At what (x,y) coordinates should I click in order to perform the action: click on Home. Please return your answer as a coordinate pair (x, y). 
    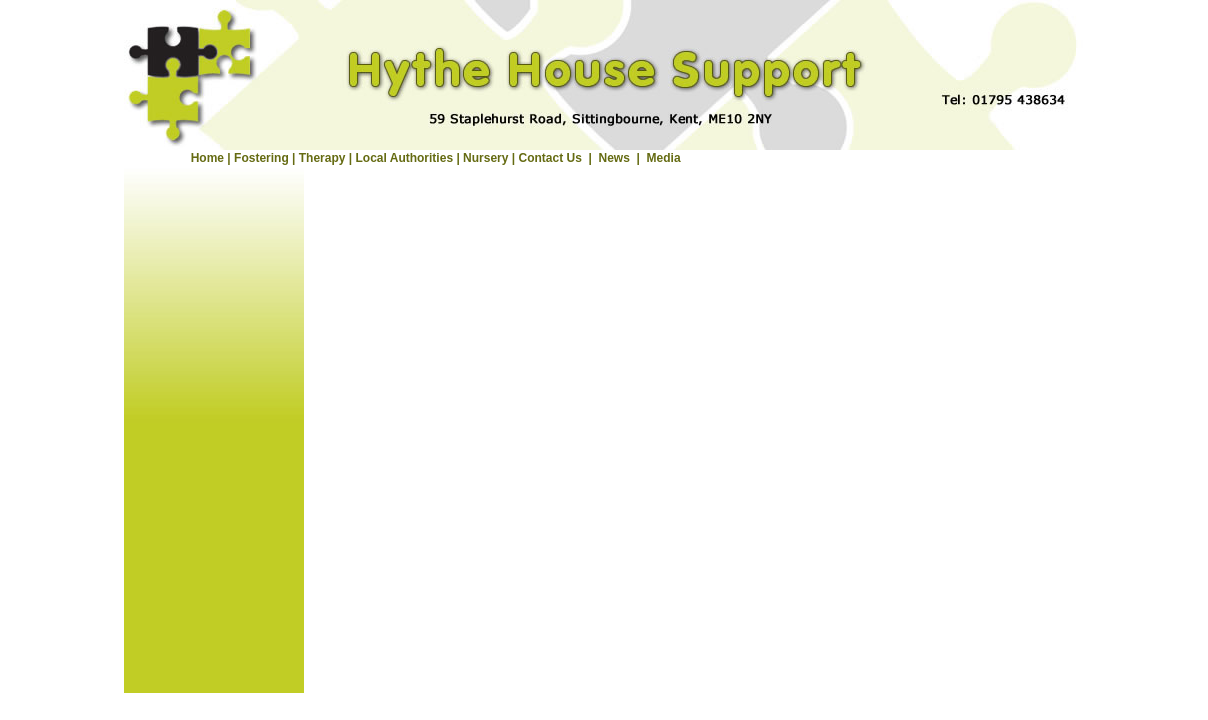
    Looking at the image, I should click on (207, 158).